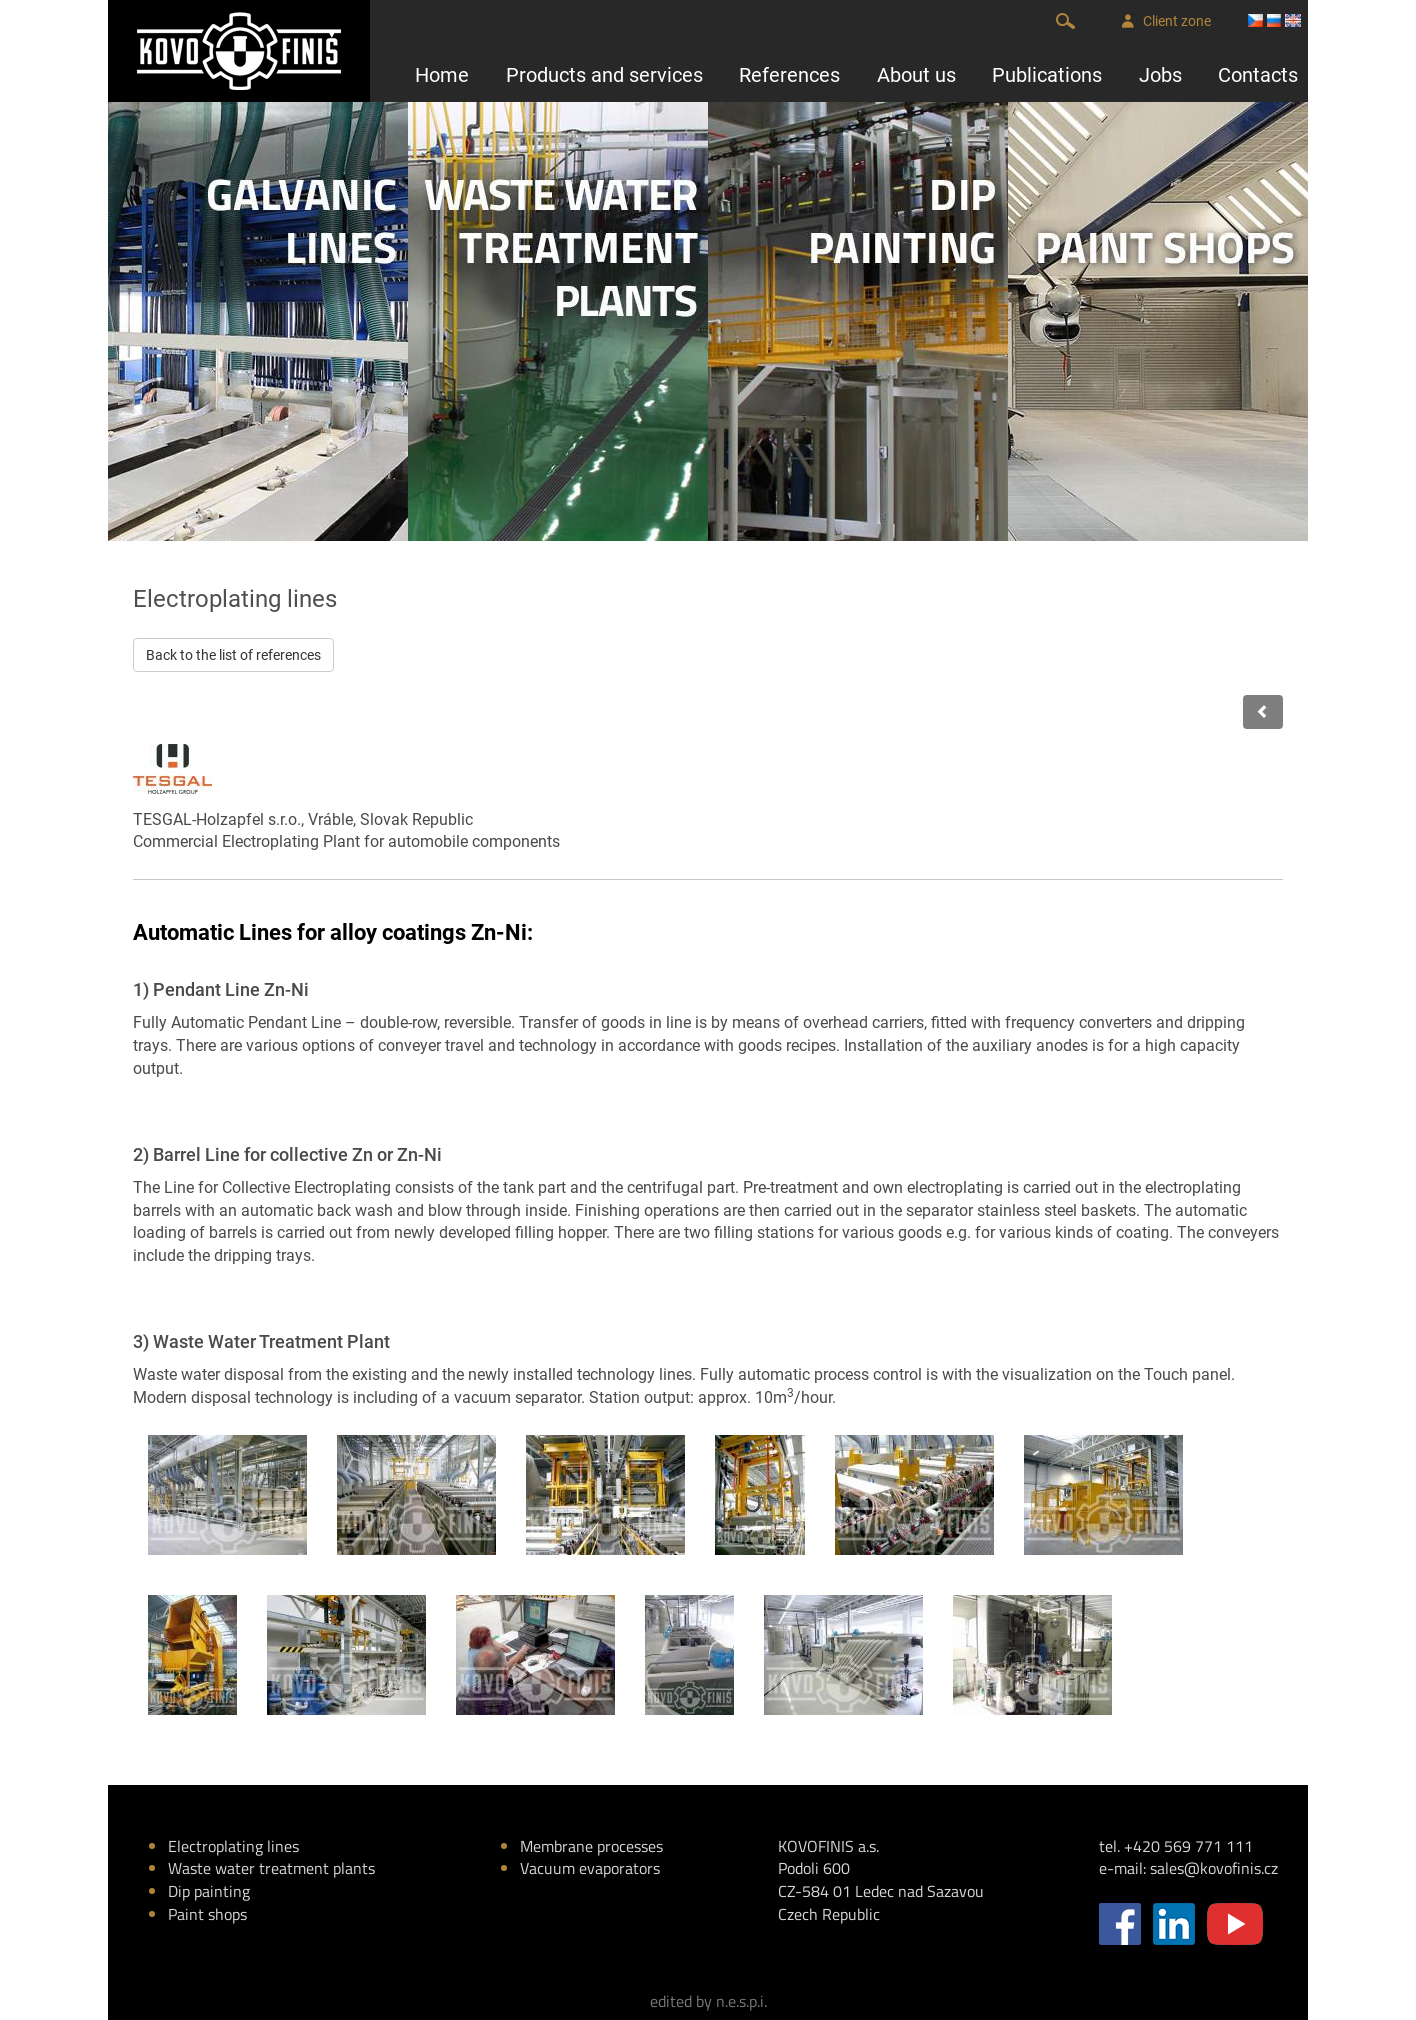  I want to click on Jobs, so click(1160, 75).